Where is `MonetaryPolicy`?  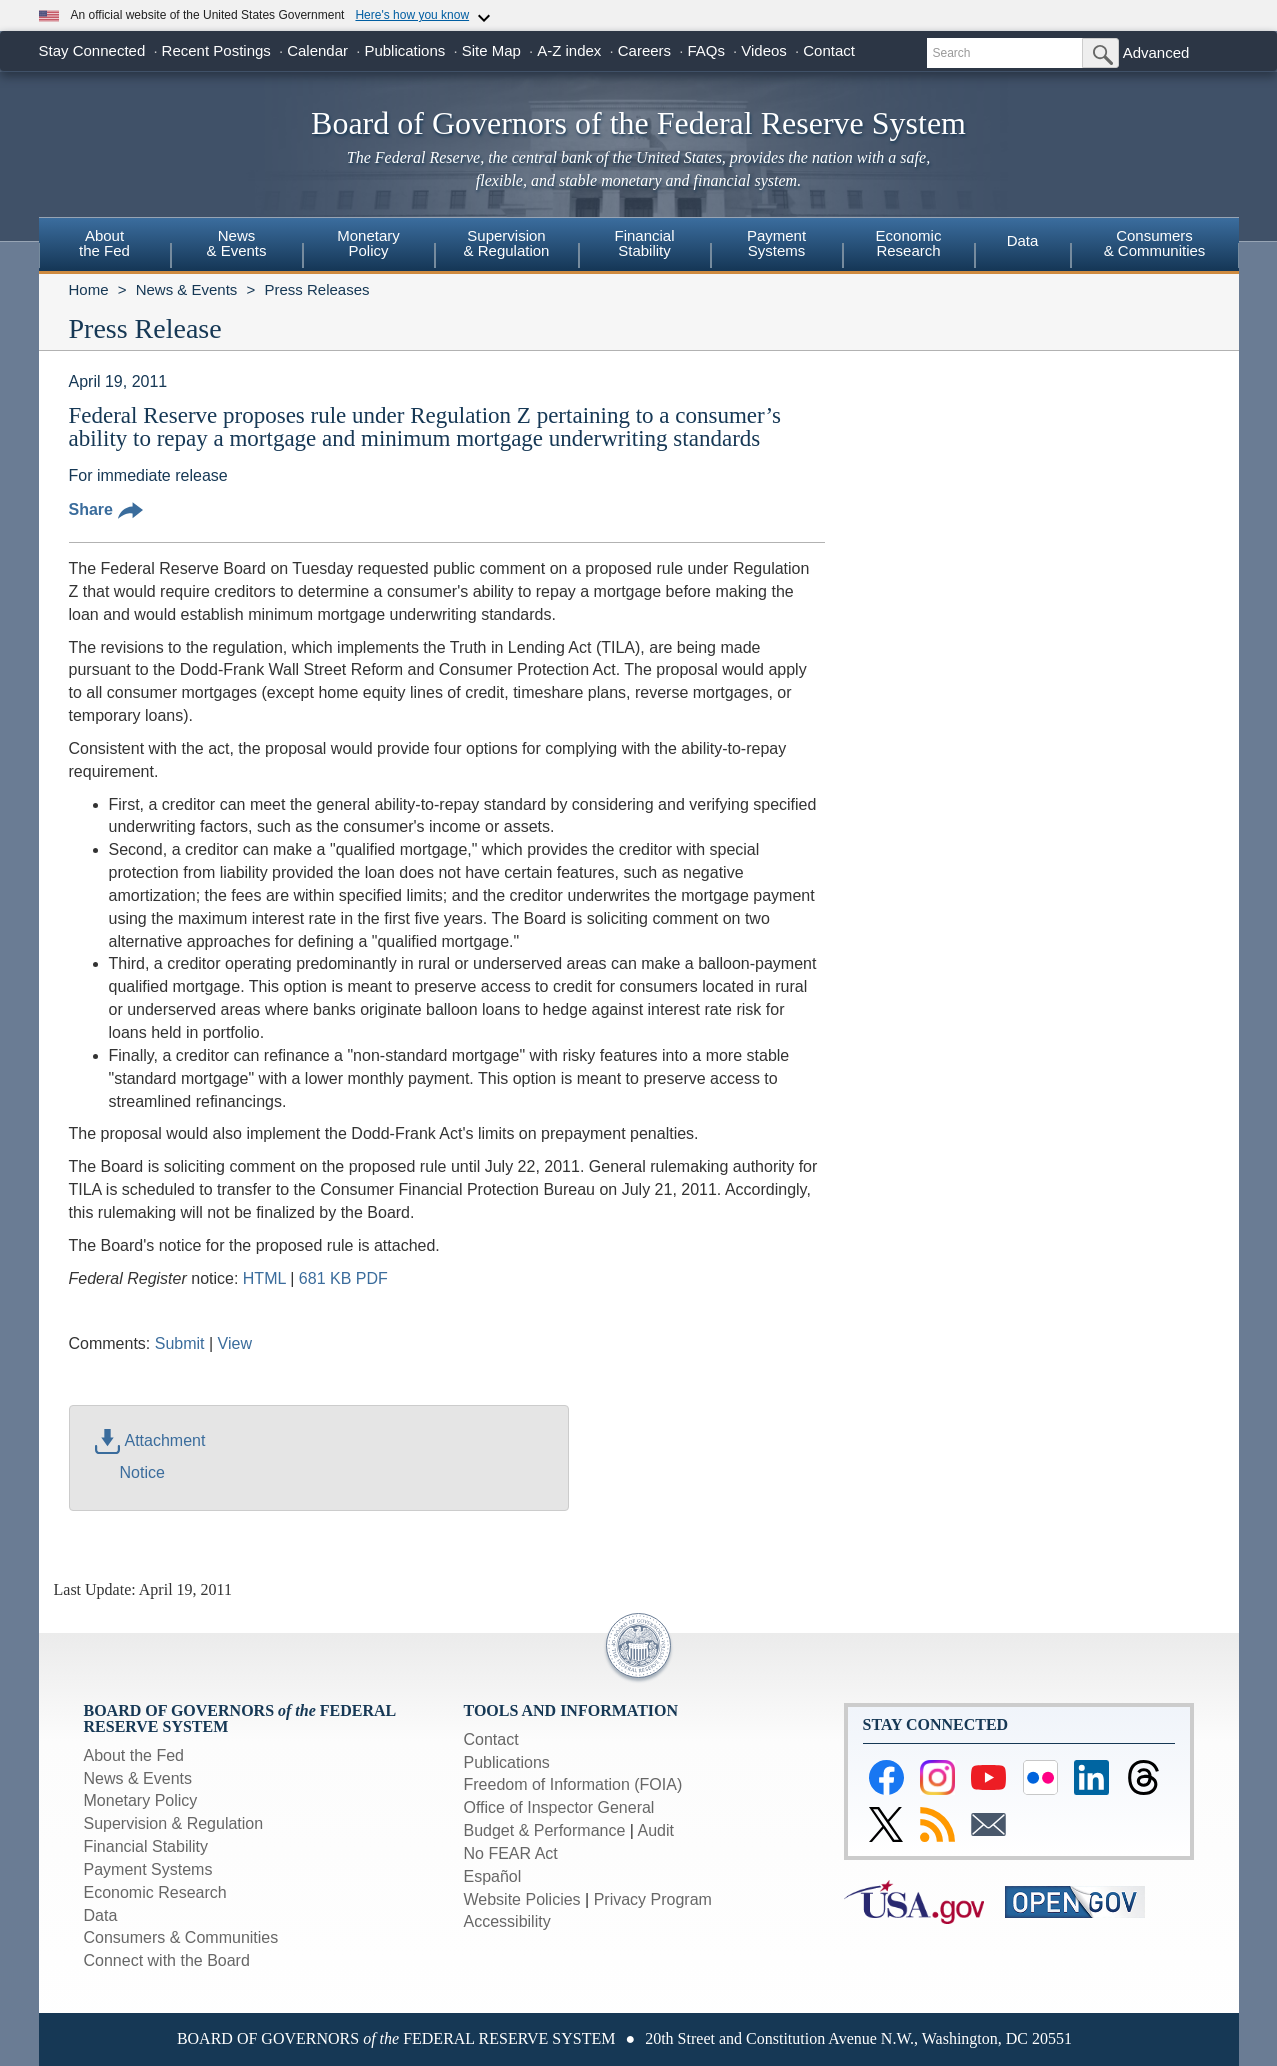 MonetaryPolicy is located at coordinates (368, 243).